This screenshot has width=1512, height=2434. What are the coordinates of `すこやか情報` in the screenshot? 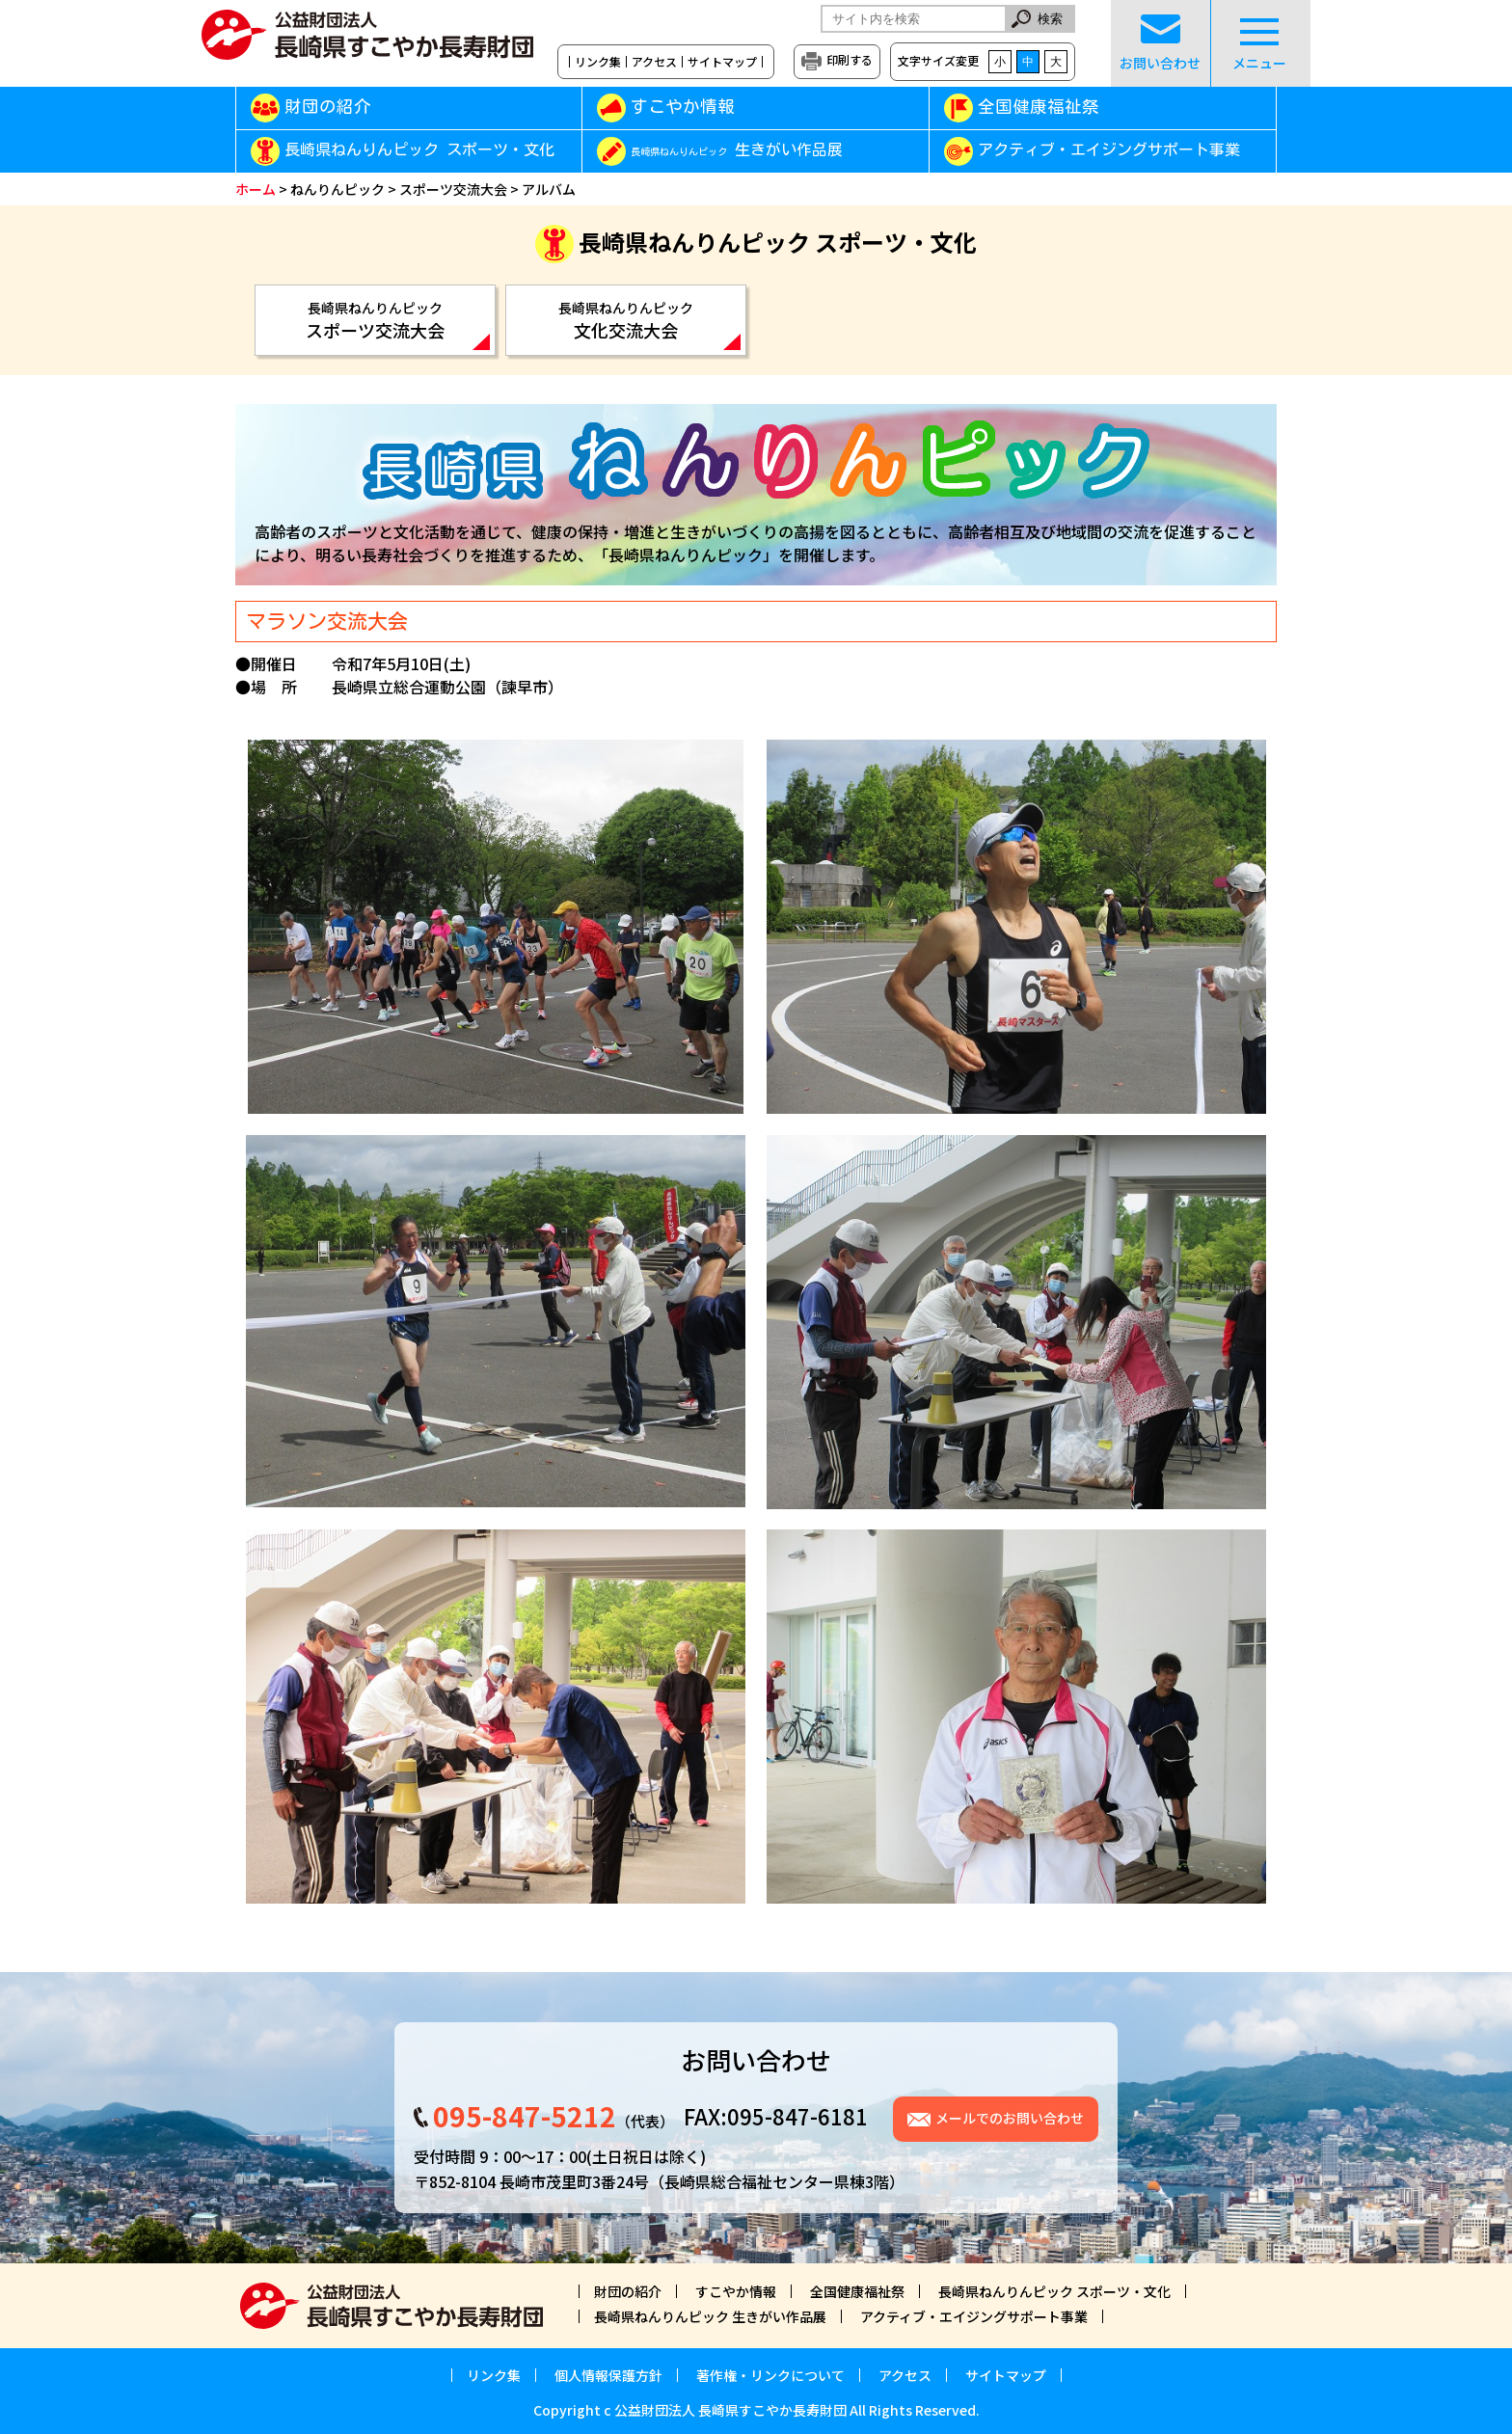 It's located at (710, 106).